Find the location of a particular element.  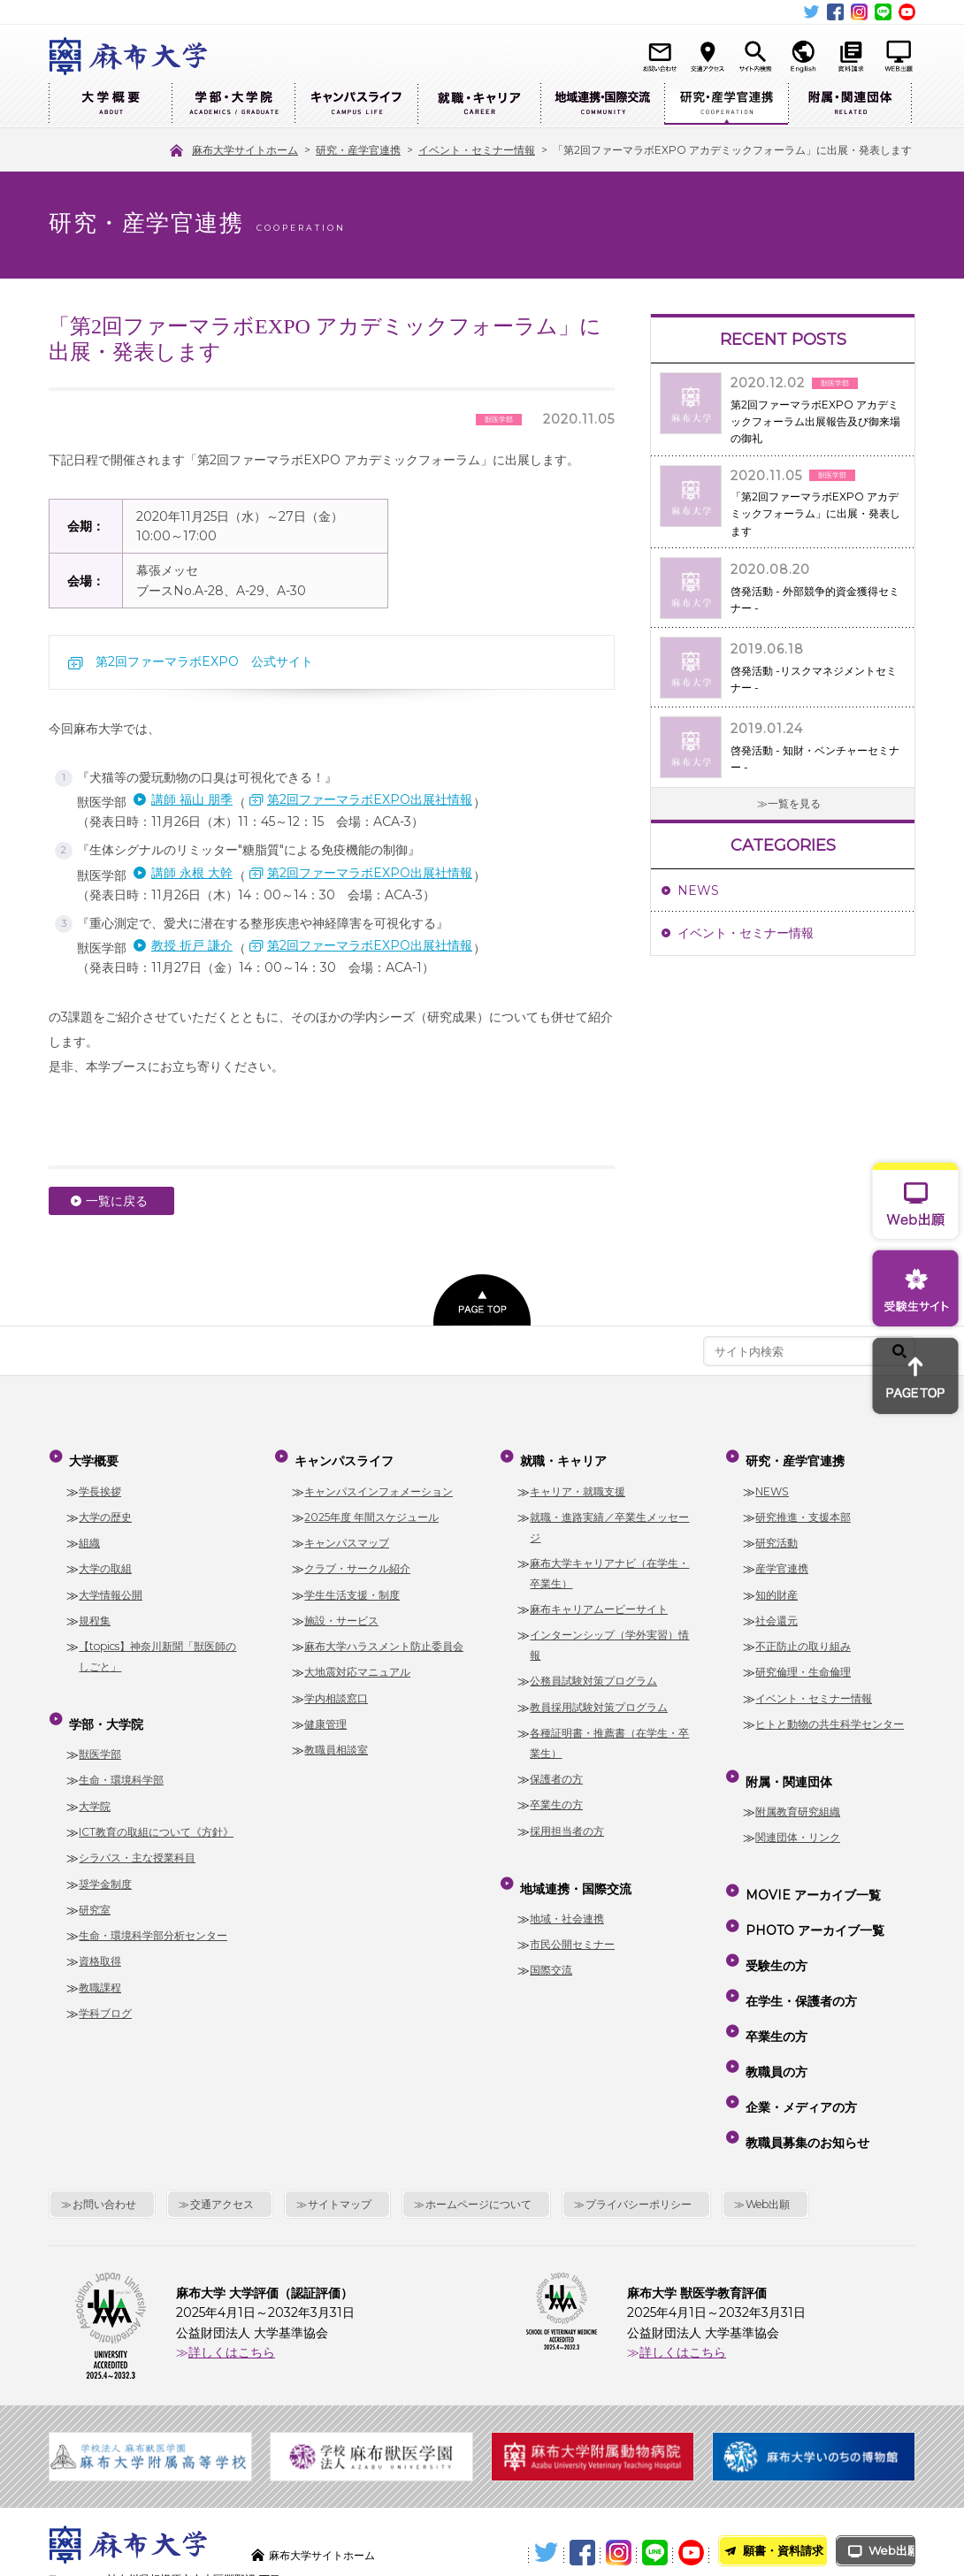

市民公開セミナー is located at coordinates (572, 1924).